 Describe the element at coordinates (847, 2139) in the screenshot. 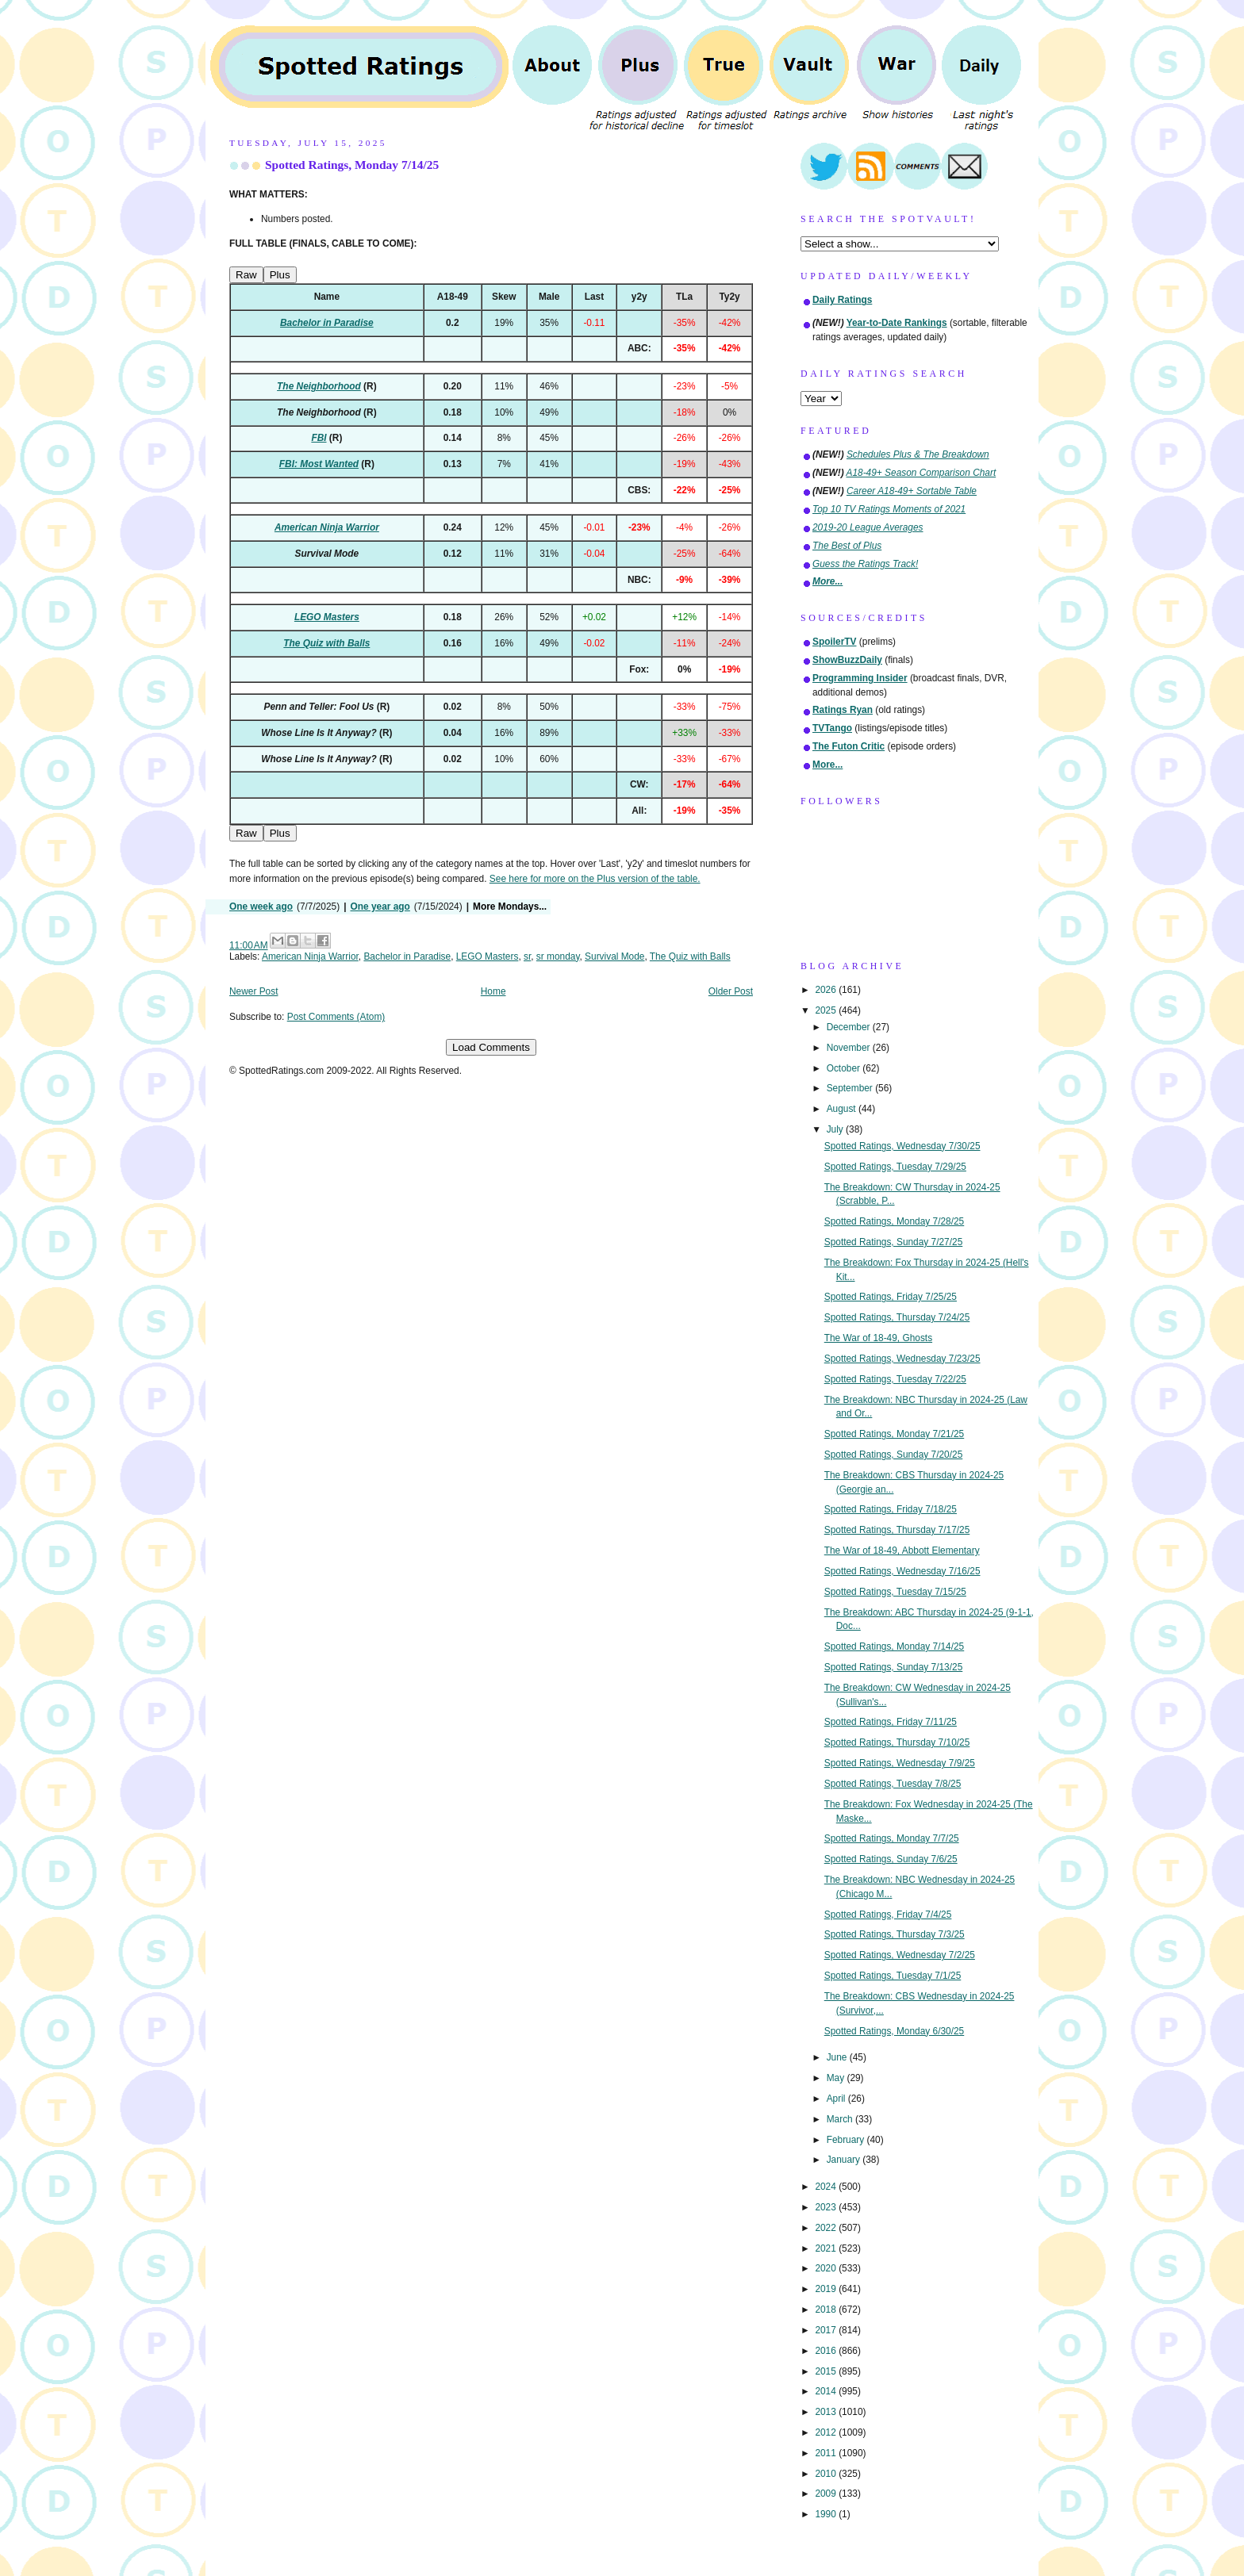

I see `February` at that location.